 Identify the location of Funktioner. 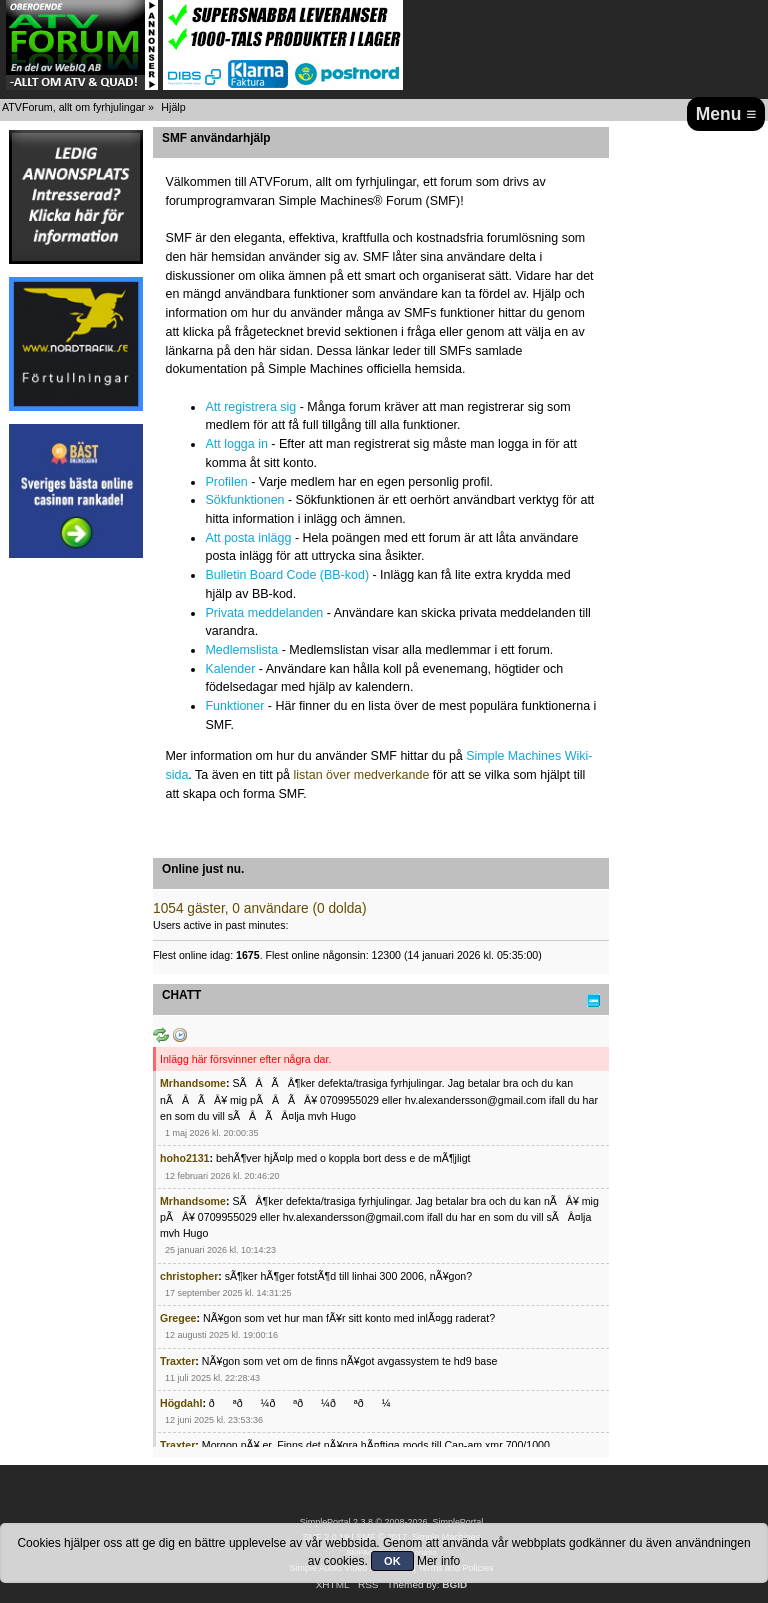
(234, 706).